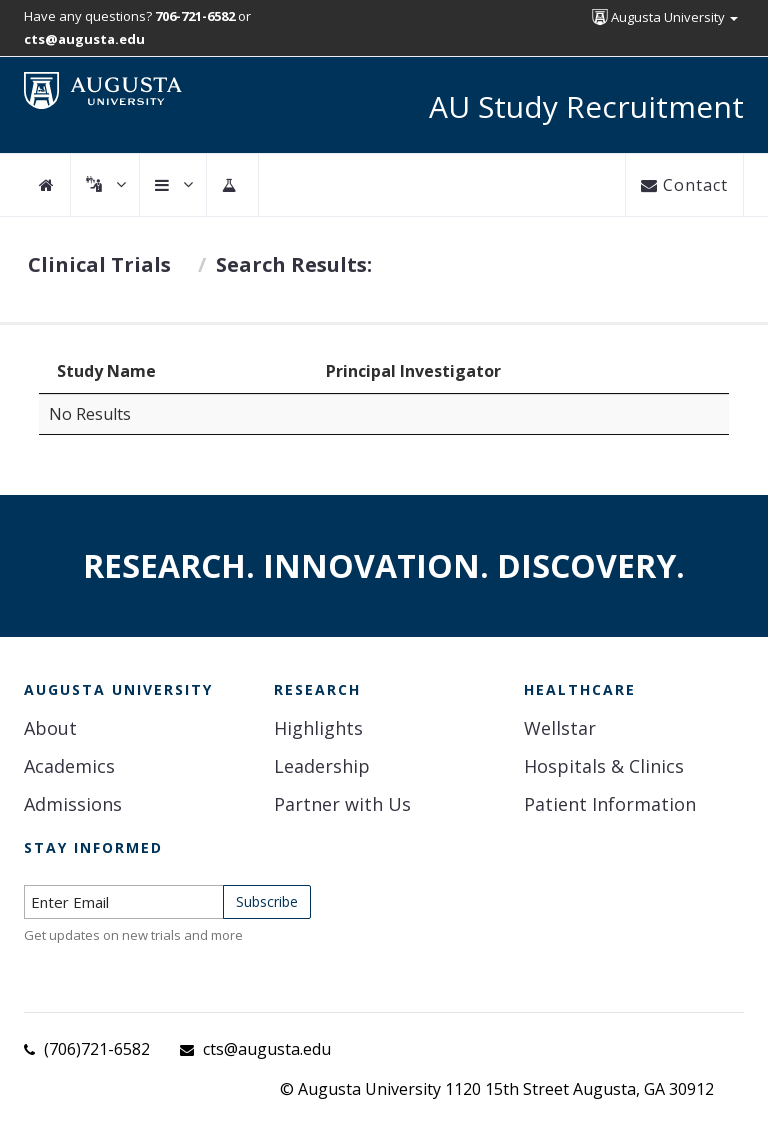 The width and height of the screenshot is (768, 1142). What do you see at coordinates (294, 264) in the screenshot?
I see `Search Results:` at bounding box center [294, 264].